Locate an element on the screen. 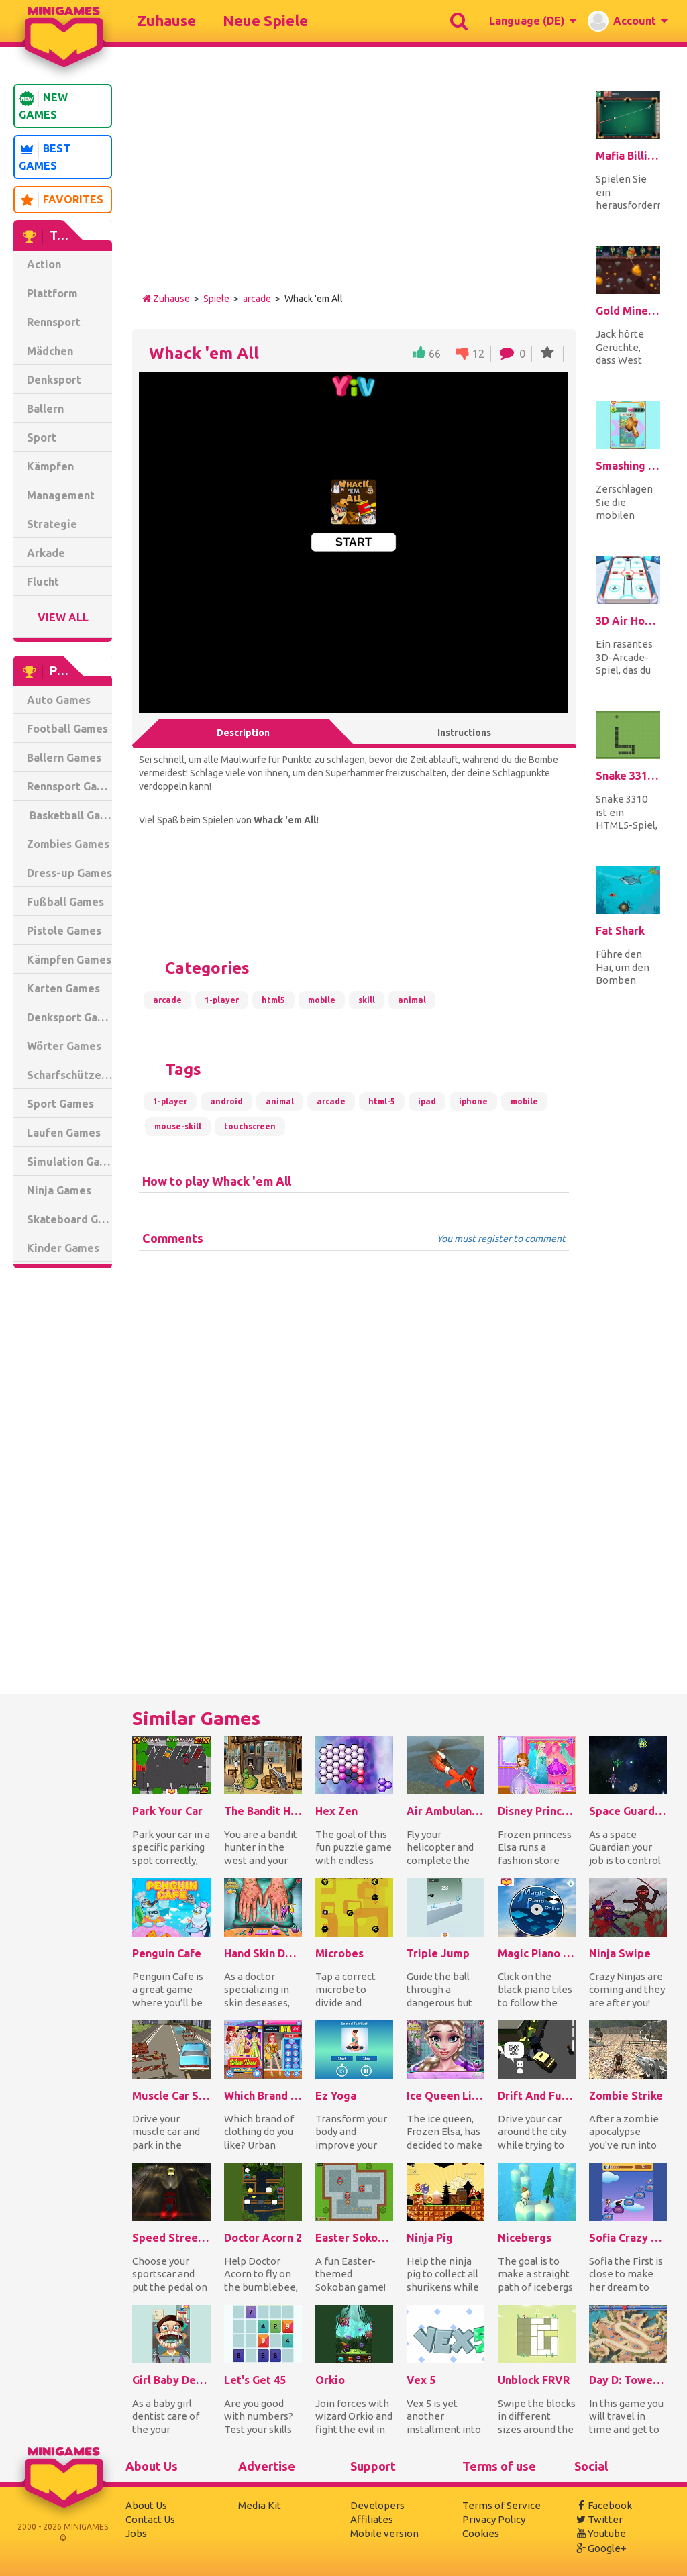 The height and width of the screenshot is (2576, 687). Privacy Policy is located at coordinates (493, 2519).